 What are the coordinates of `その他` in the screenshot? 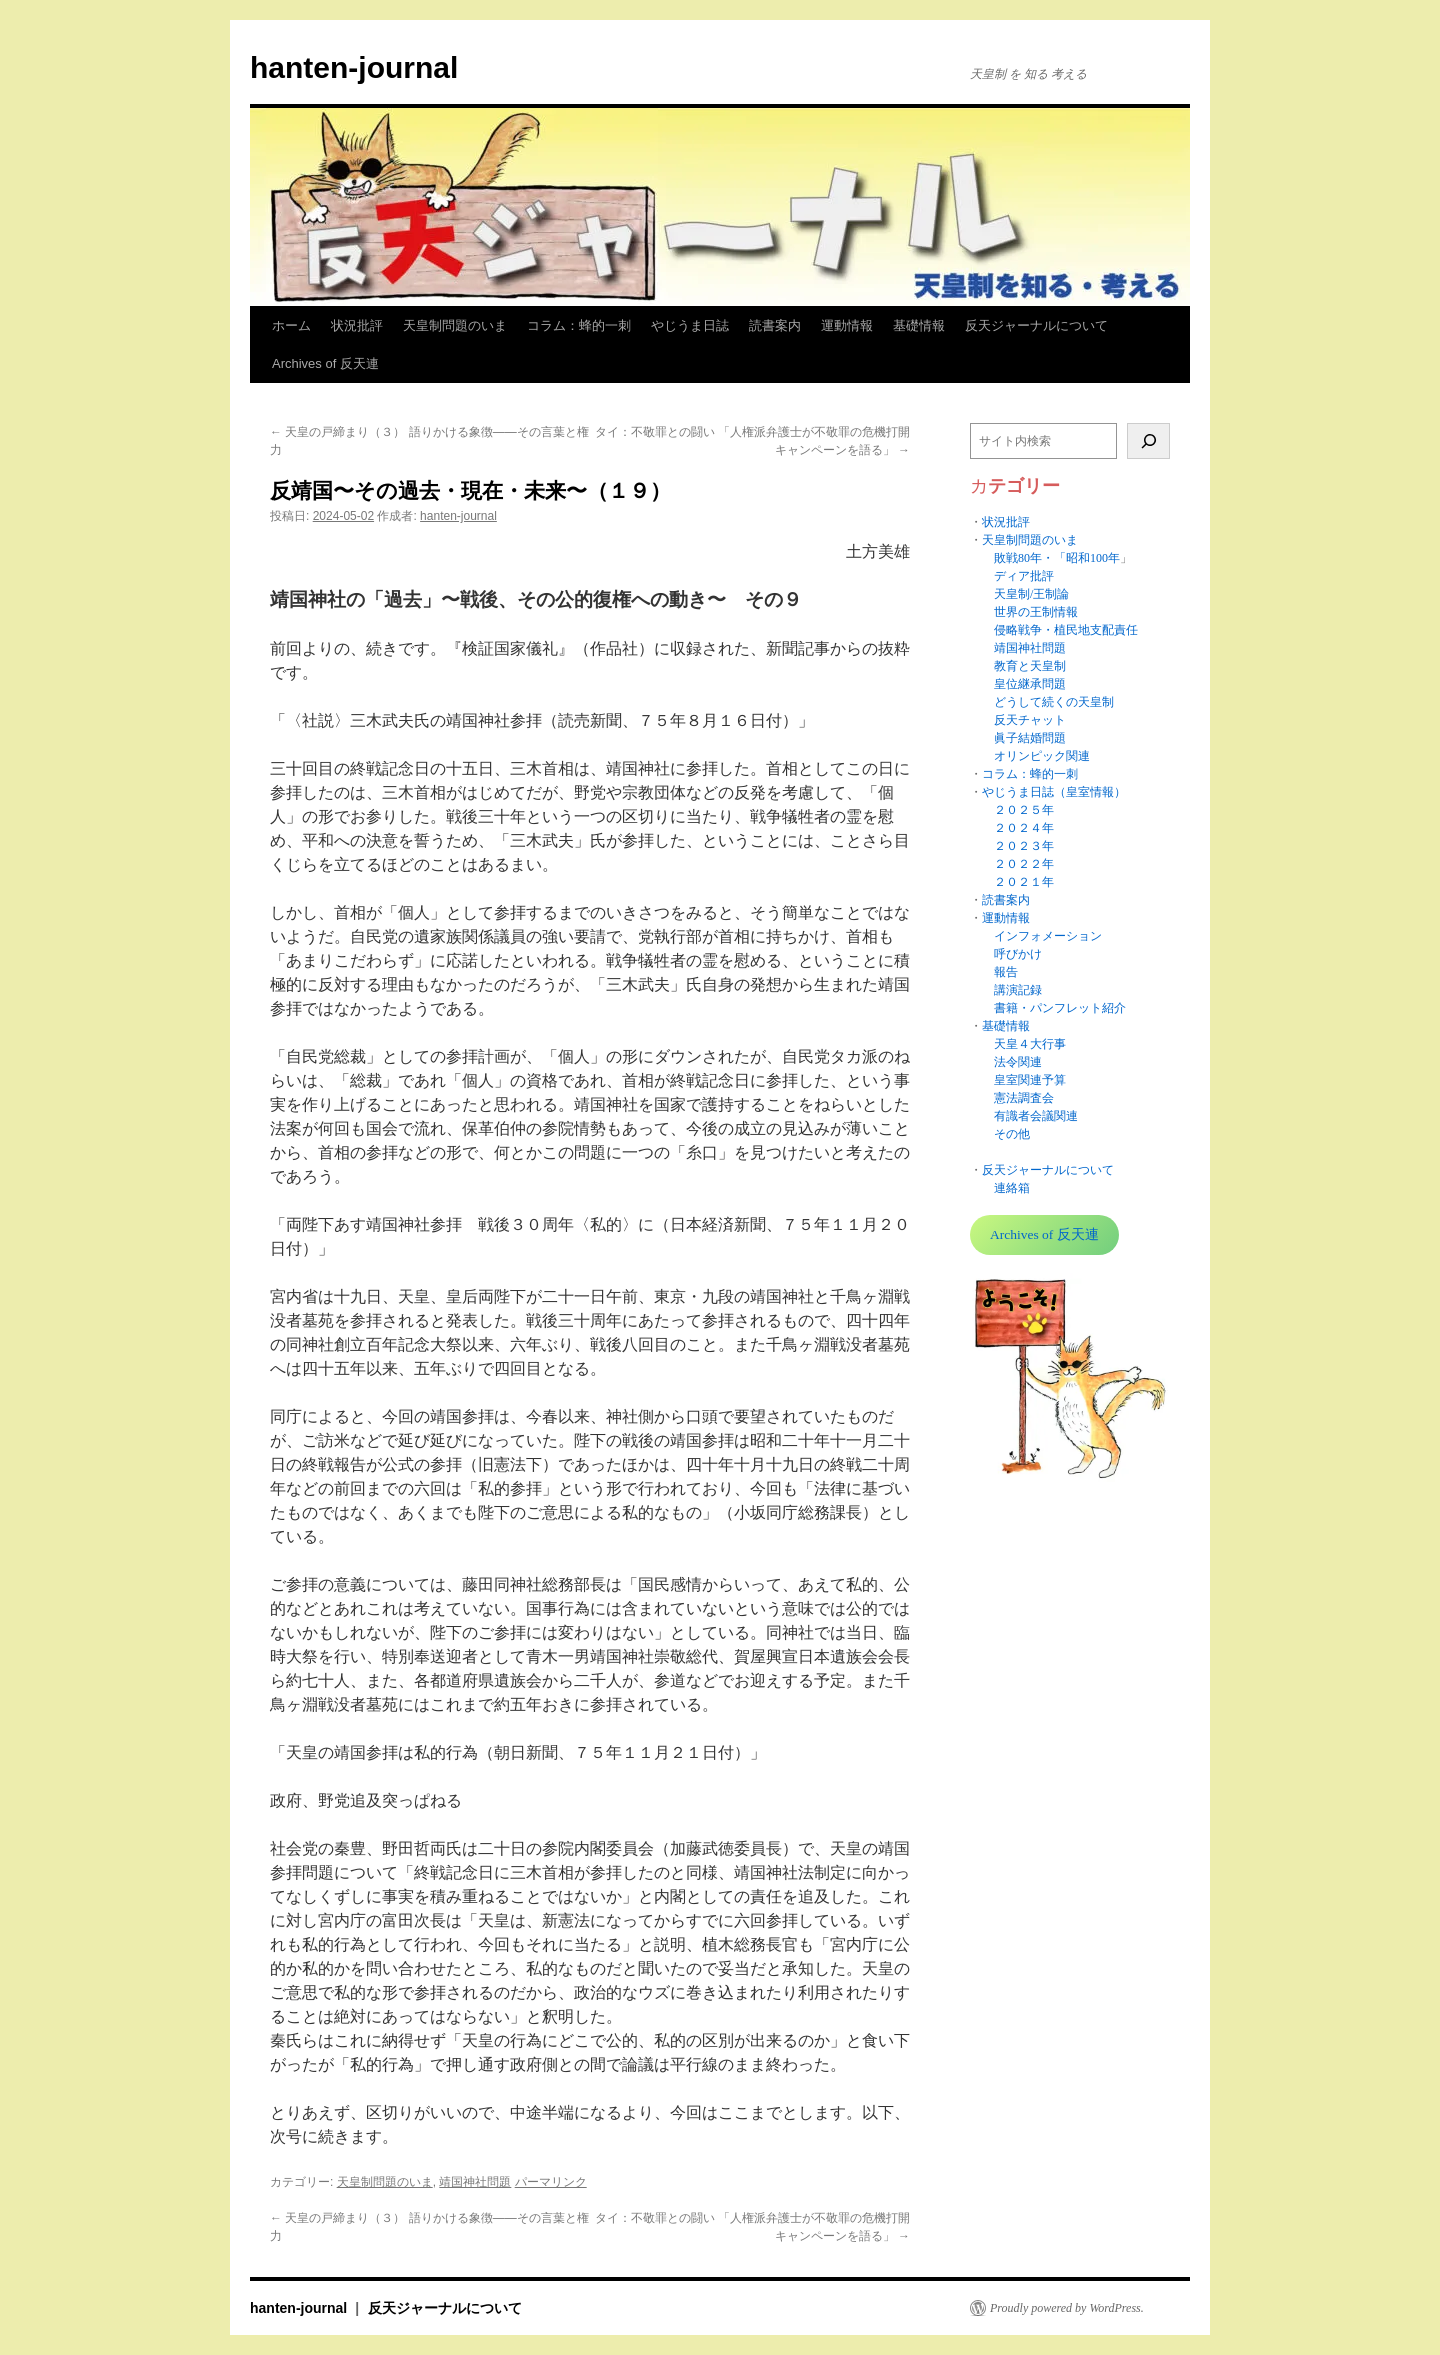 It's located at (1012, 1134).